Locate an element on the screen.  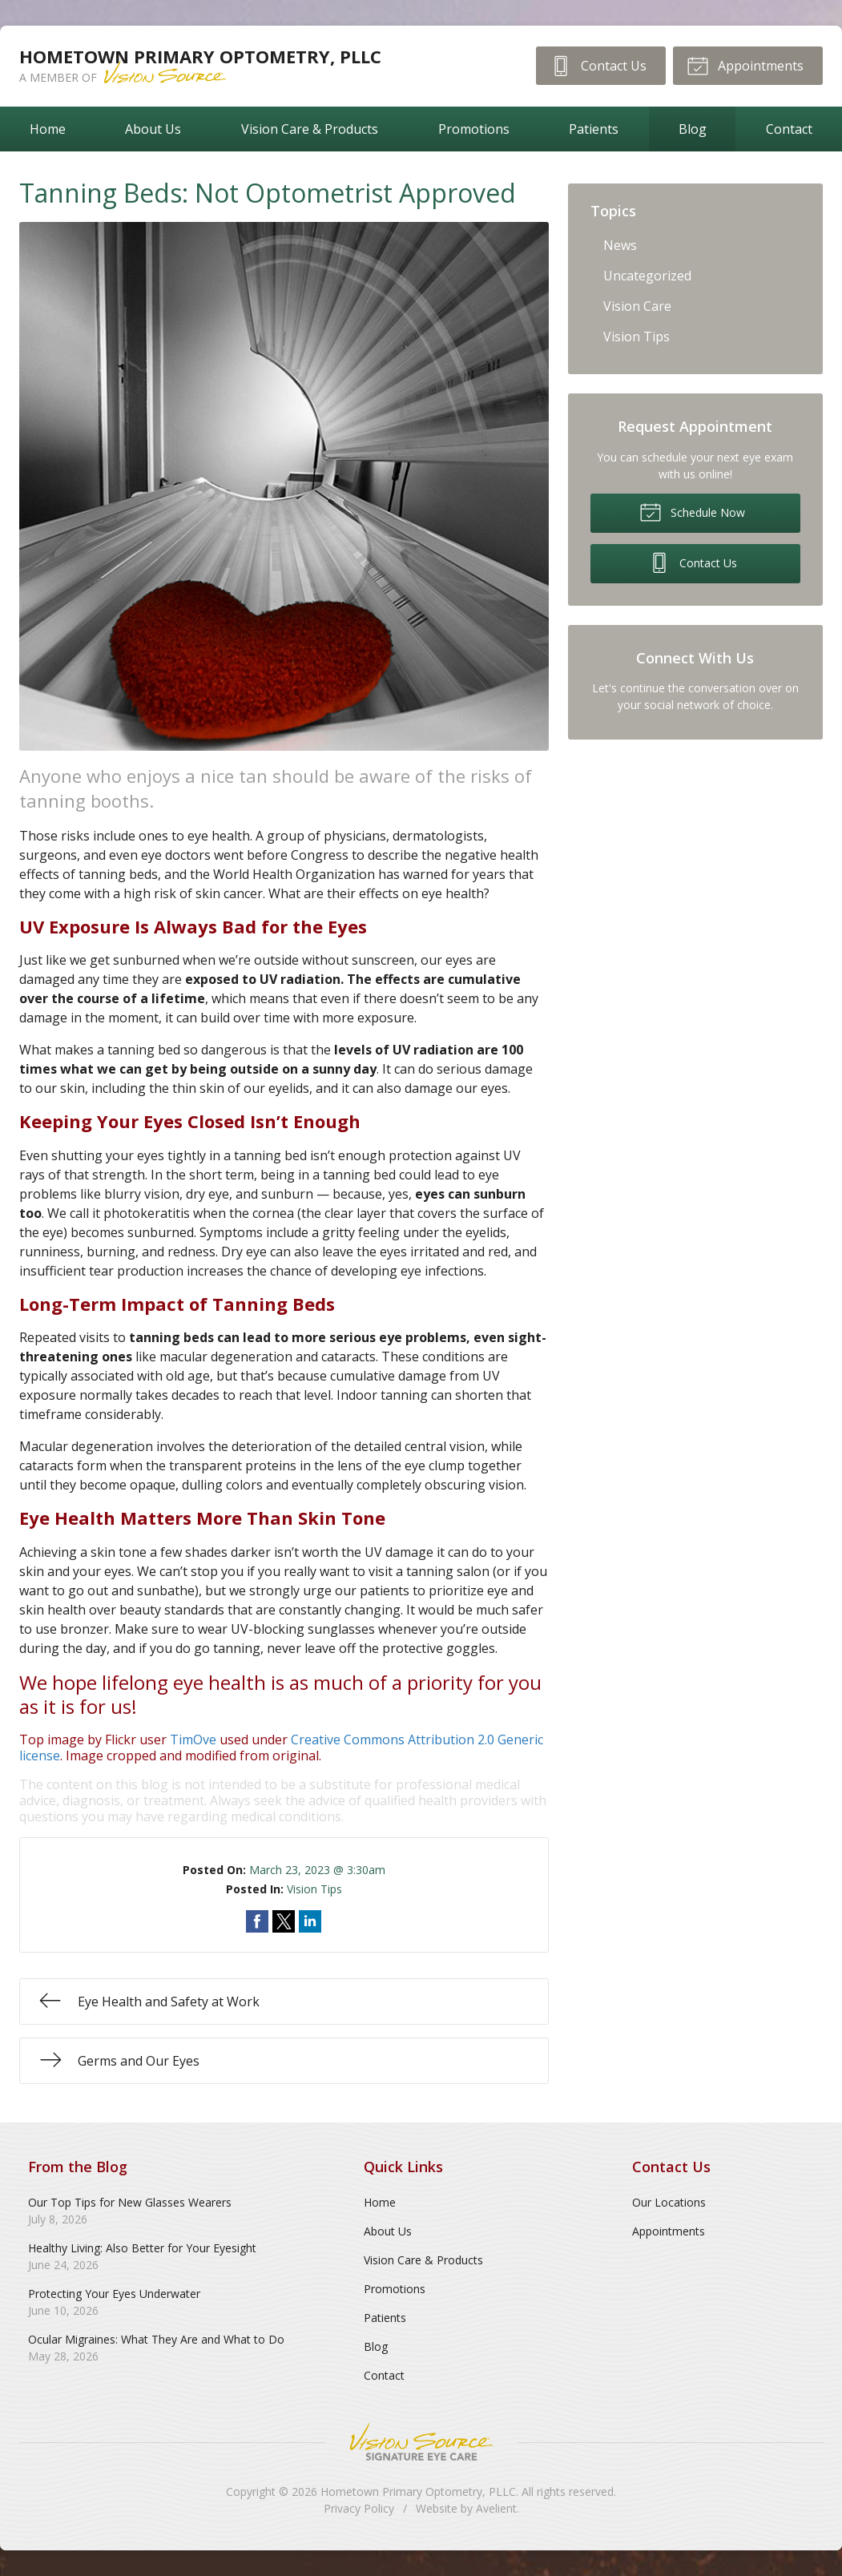
TimOve is located at coordinates (193, 1739).